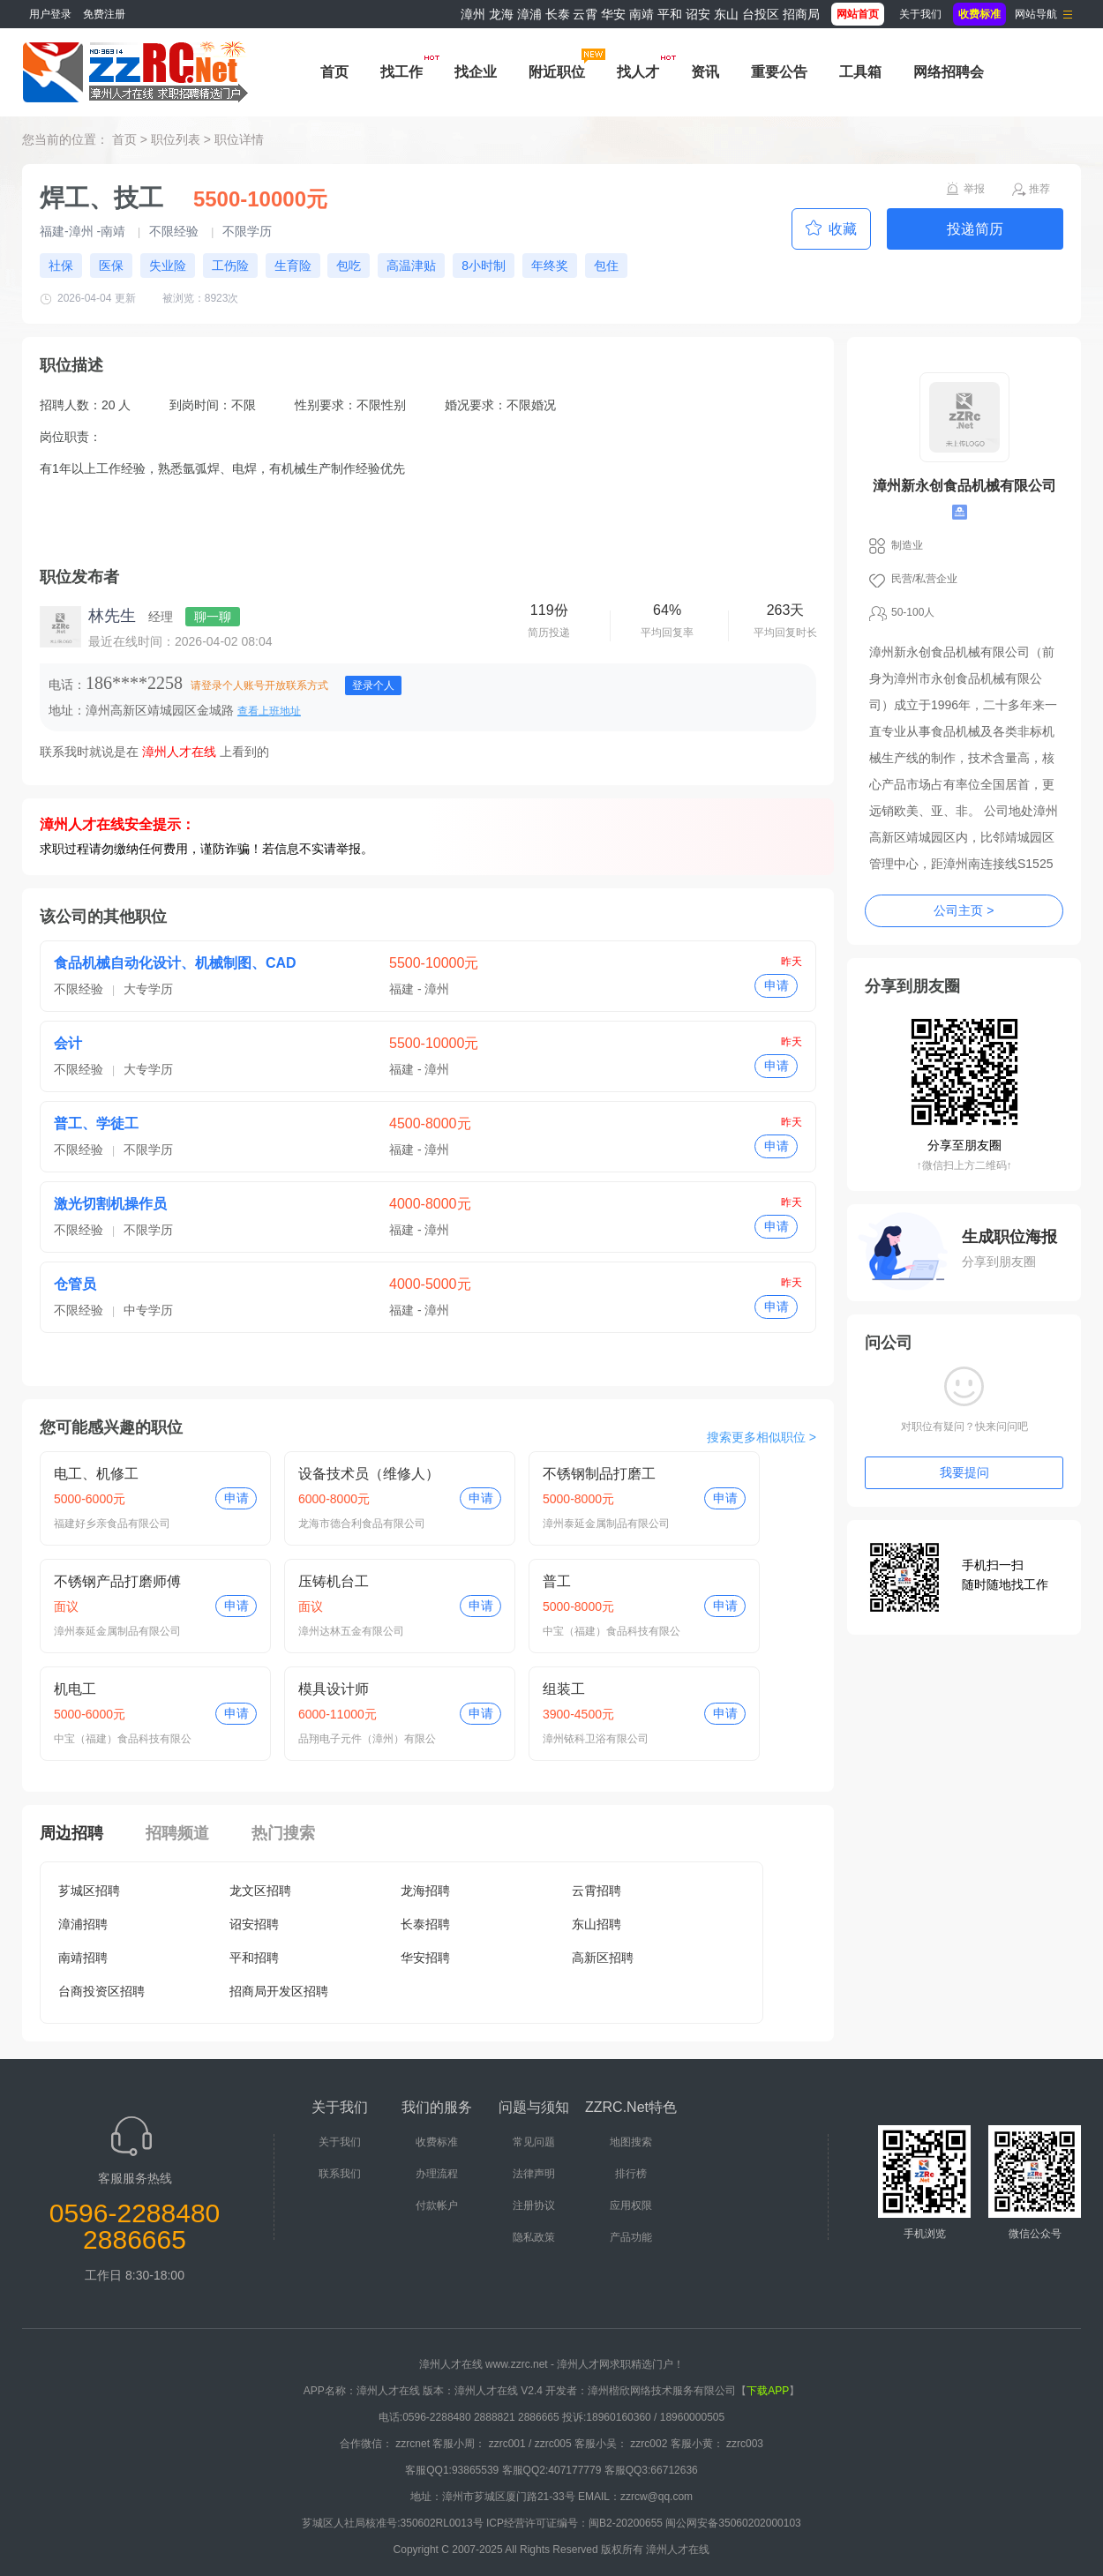 Image resolution: width=1103 pixels, height=2576 pixels. Describe the element at coordinates (596, 1739) in the screenshot. I see `漳州铱科卫浴有限公司` at that location.